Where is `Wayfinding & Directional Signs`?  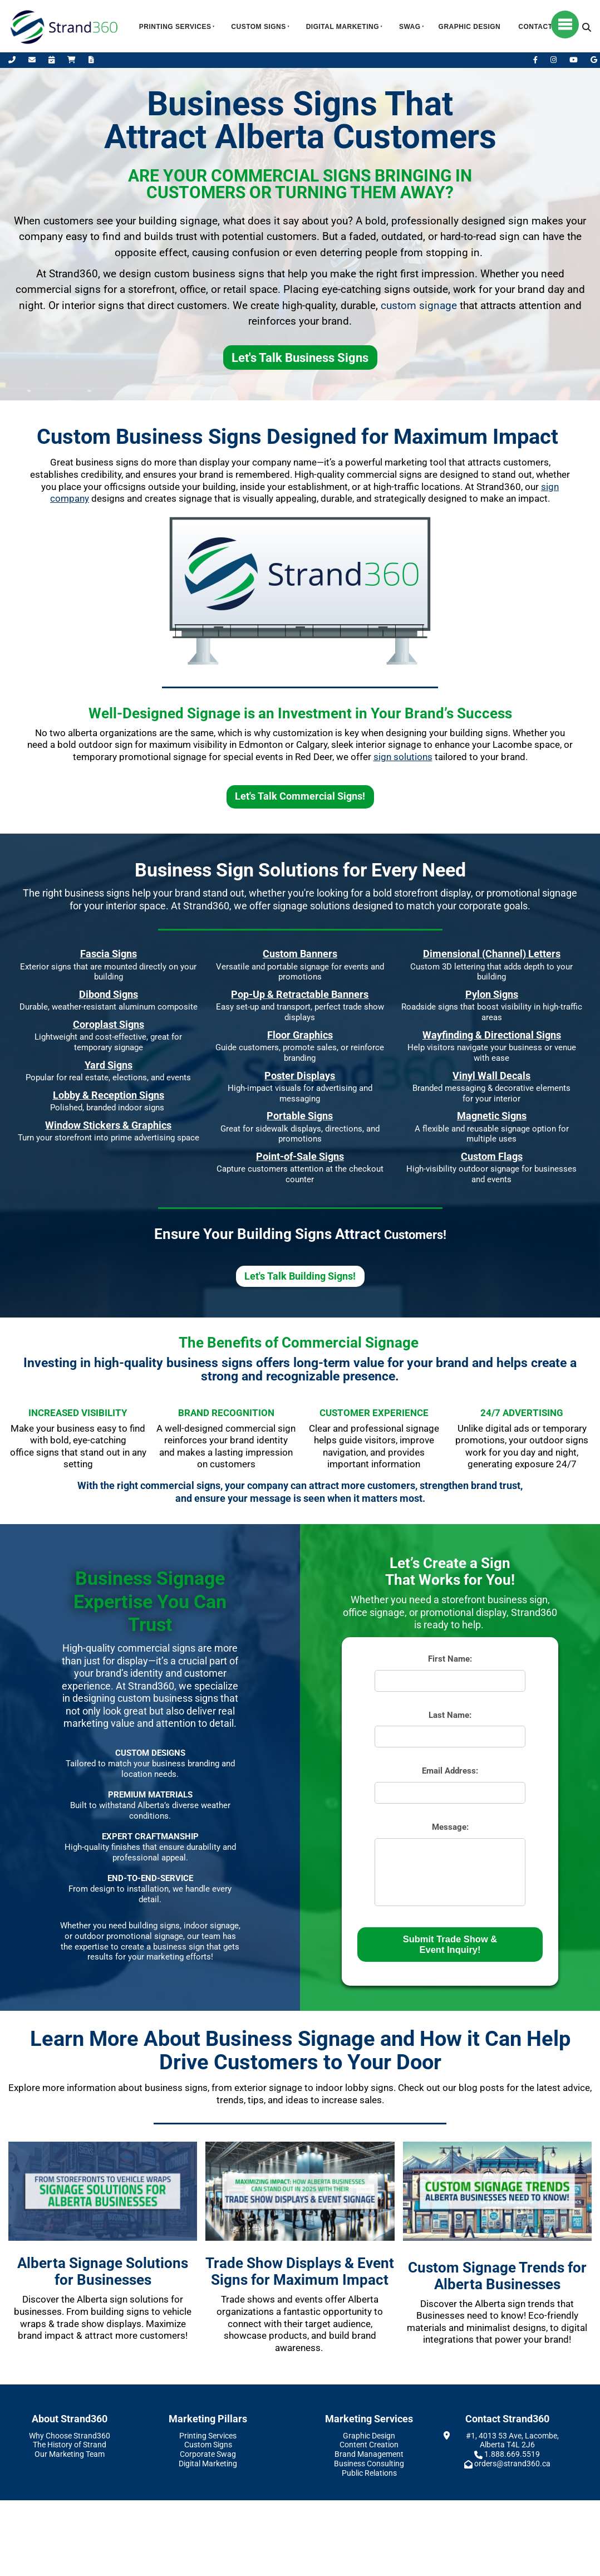
Wayfinding & Directional Signs is located at coordinates (491, 1035).